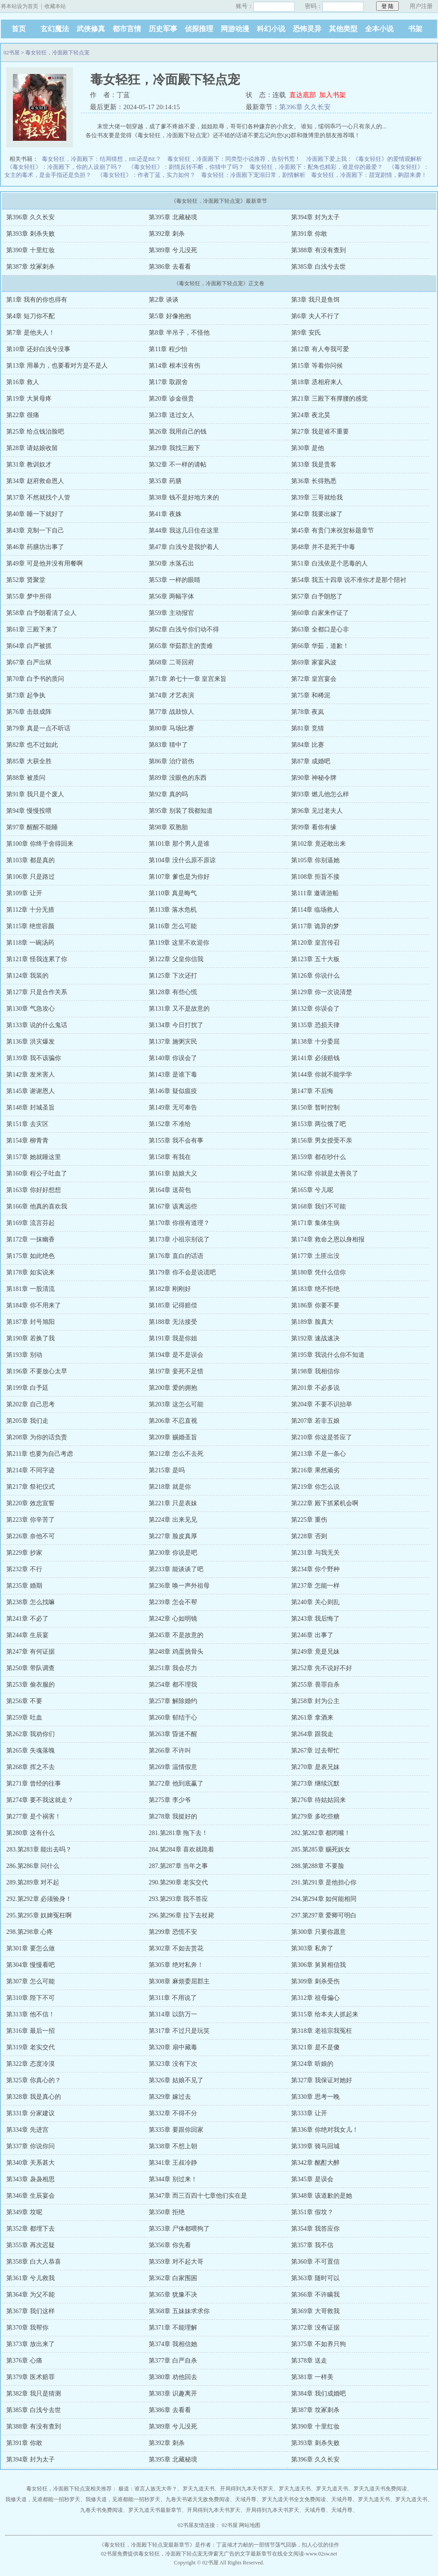 The width and height of the screenshot is (438, 2576). What do you see at coordinates (22, 382) in the screenshot?
I see `第16章 救人` at bounding box center [22, 382].